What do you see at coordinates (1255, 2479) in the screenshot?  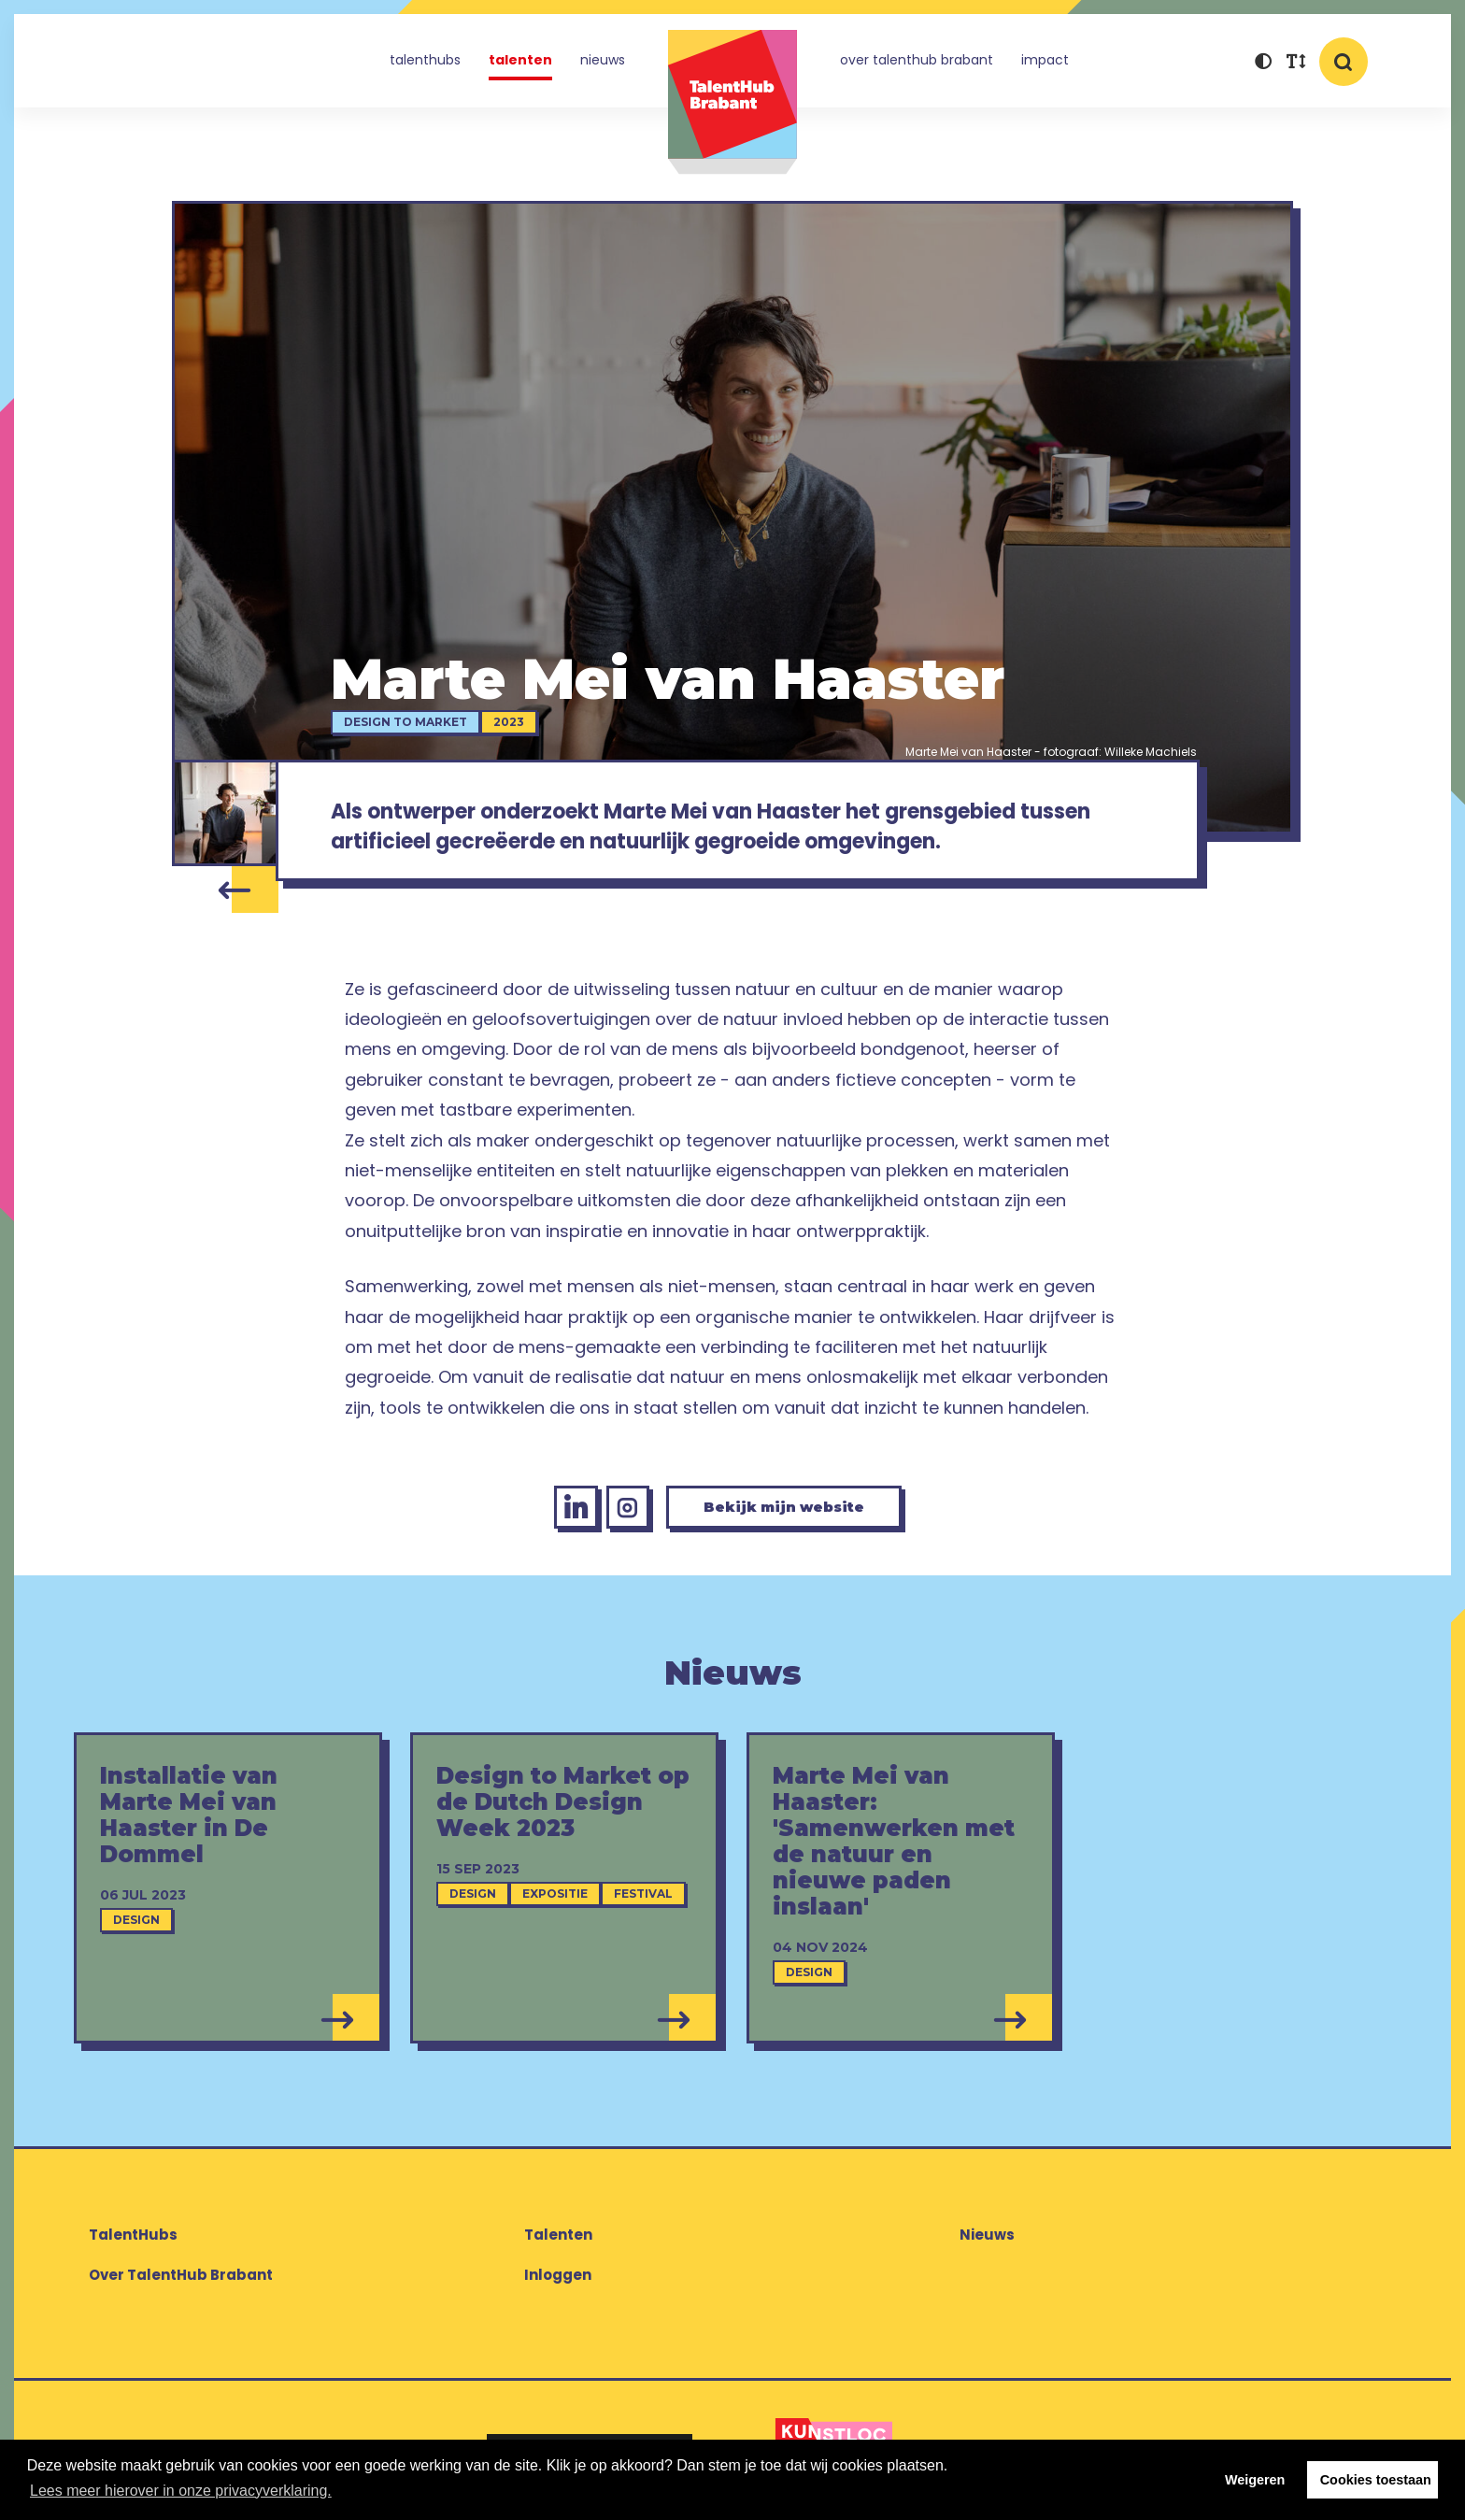 I see `Weigeren [button]` at bounding box center [1255, 2479].